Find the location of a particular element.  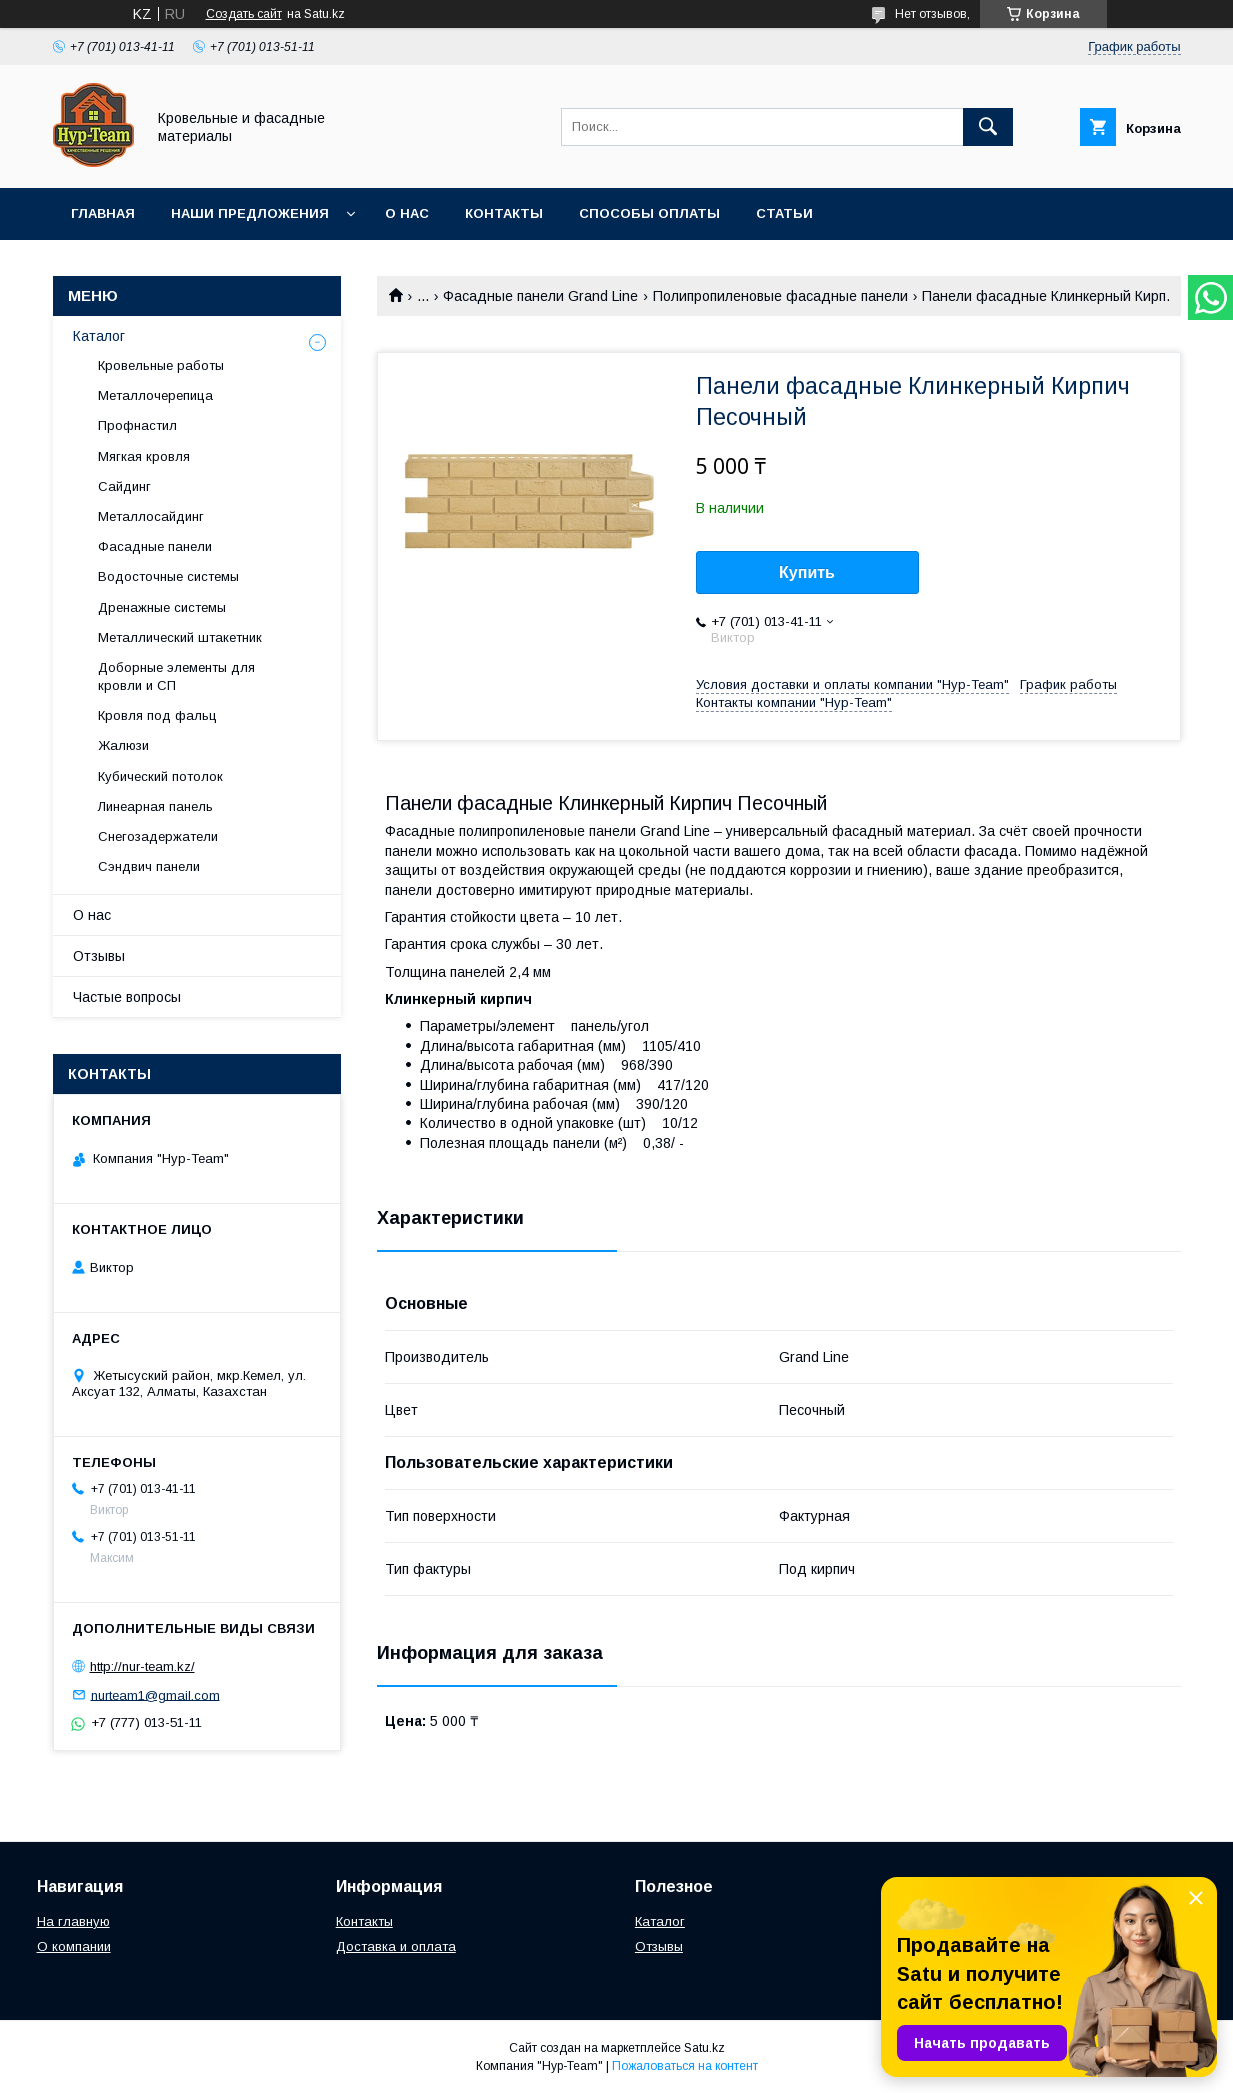

Создать сайт is located at coordinates (244, 14).